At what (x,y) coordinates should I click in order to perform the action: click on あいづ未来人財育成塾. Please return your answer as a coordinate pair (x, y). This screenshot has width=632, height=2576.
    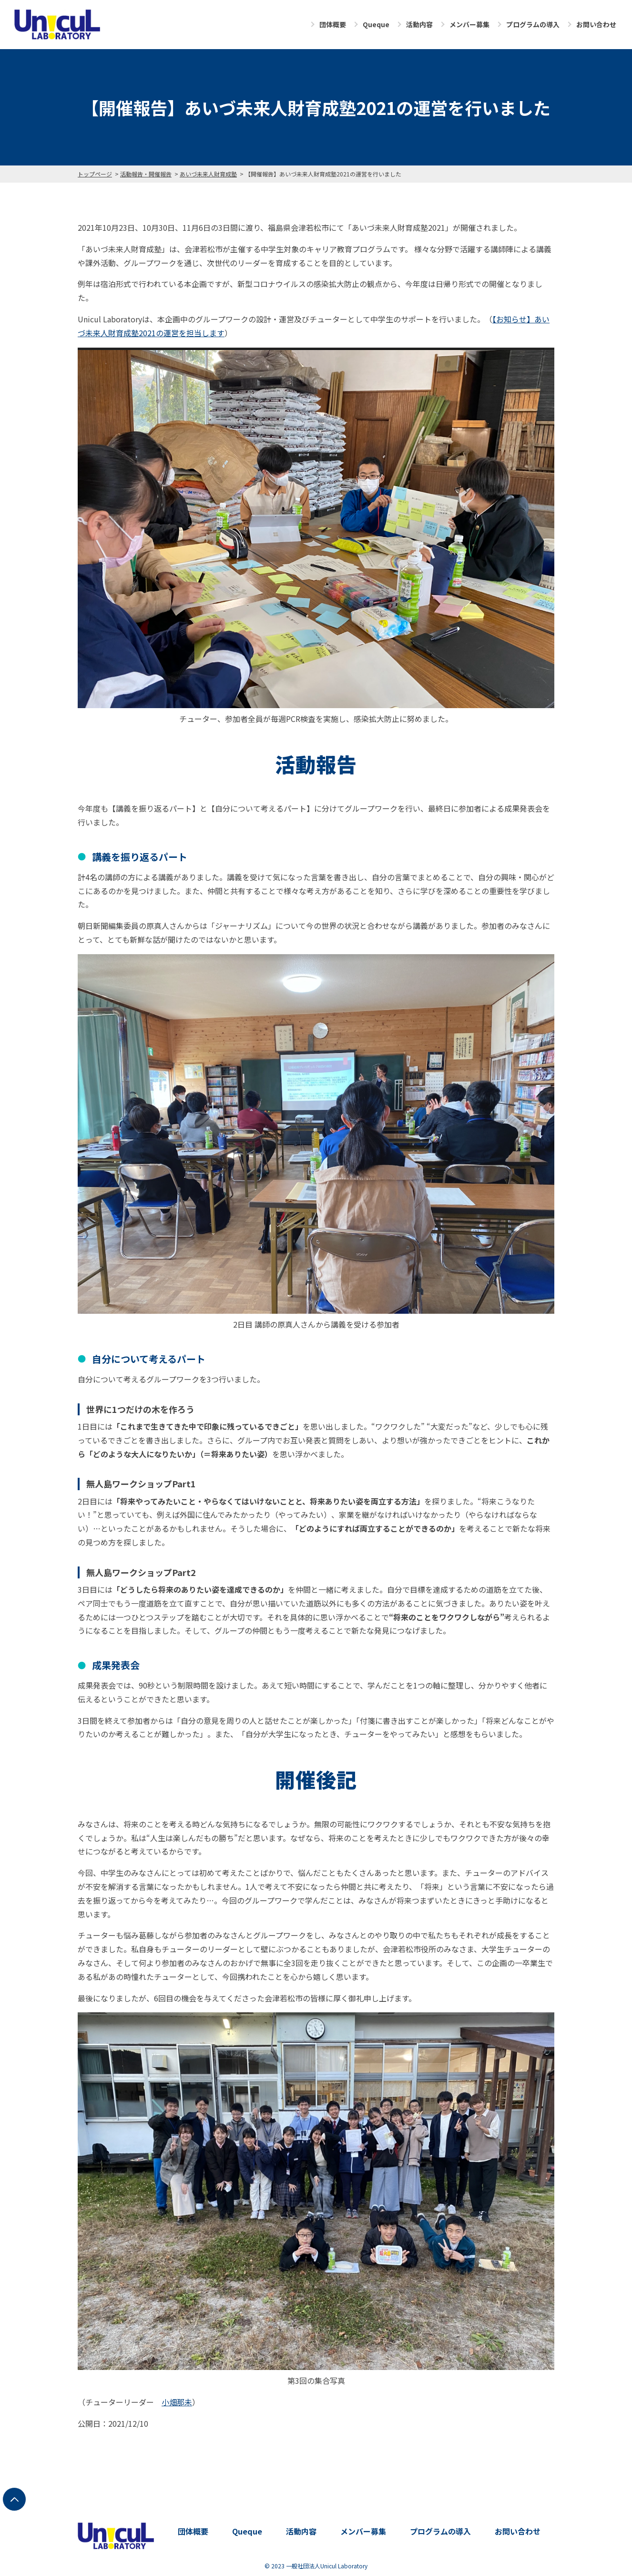
    Looking at the image, I should click on (208, 174).